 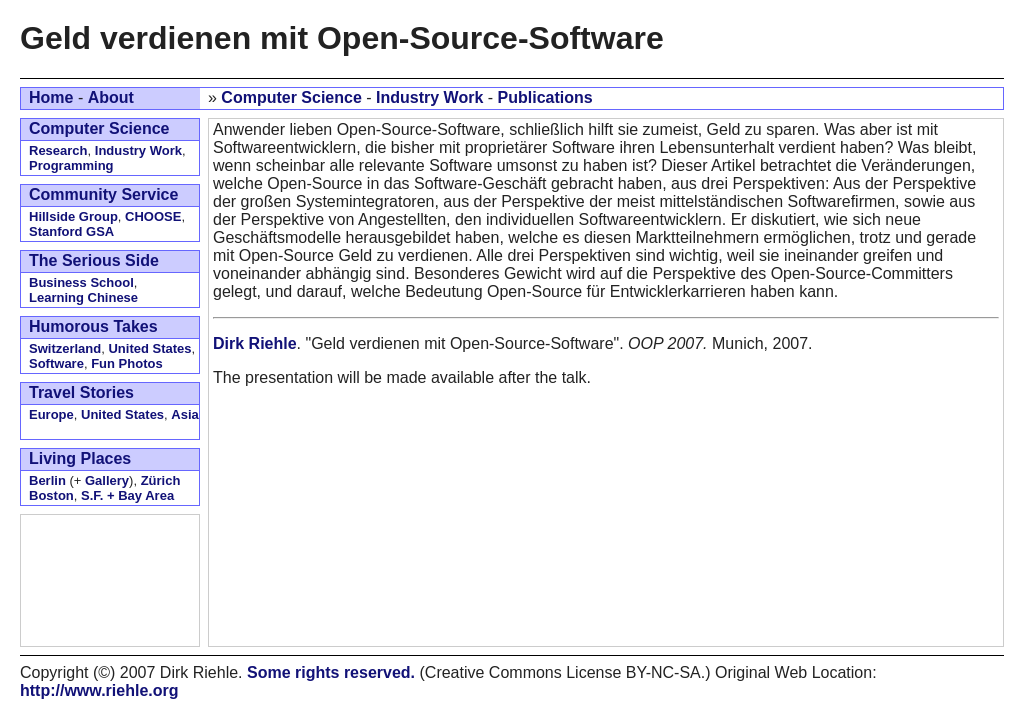 What do you see at coordinates (149, 348) in the screenshot?
I see `United States` at bounding box center [149, 348].